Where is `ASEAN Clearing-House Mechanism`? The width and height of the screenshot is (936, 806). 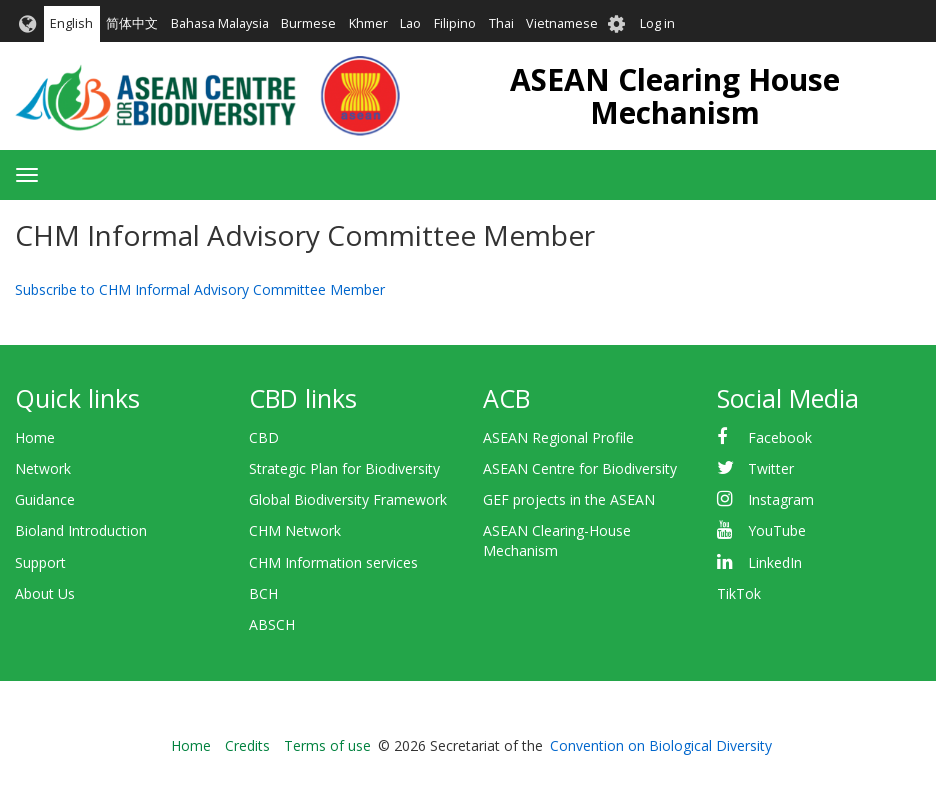
ASEAN Clearing-House Mechanism is located at coordinates (557, 540).